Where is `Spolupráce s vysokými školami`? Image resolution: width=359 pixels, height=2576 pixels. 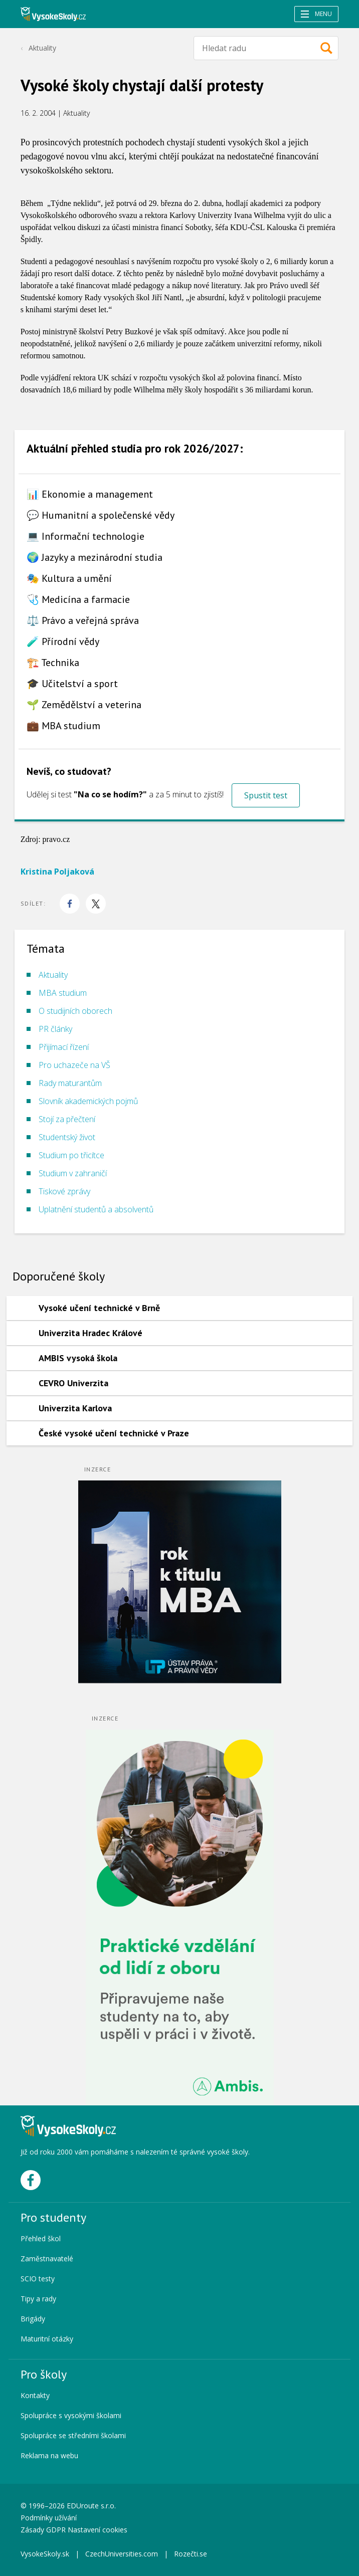 Spolupráce s vysokými školami is located at coordinates (71, 2415).